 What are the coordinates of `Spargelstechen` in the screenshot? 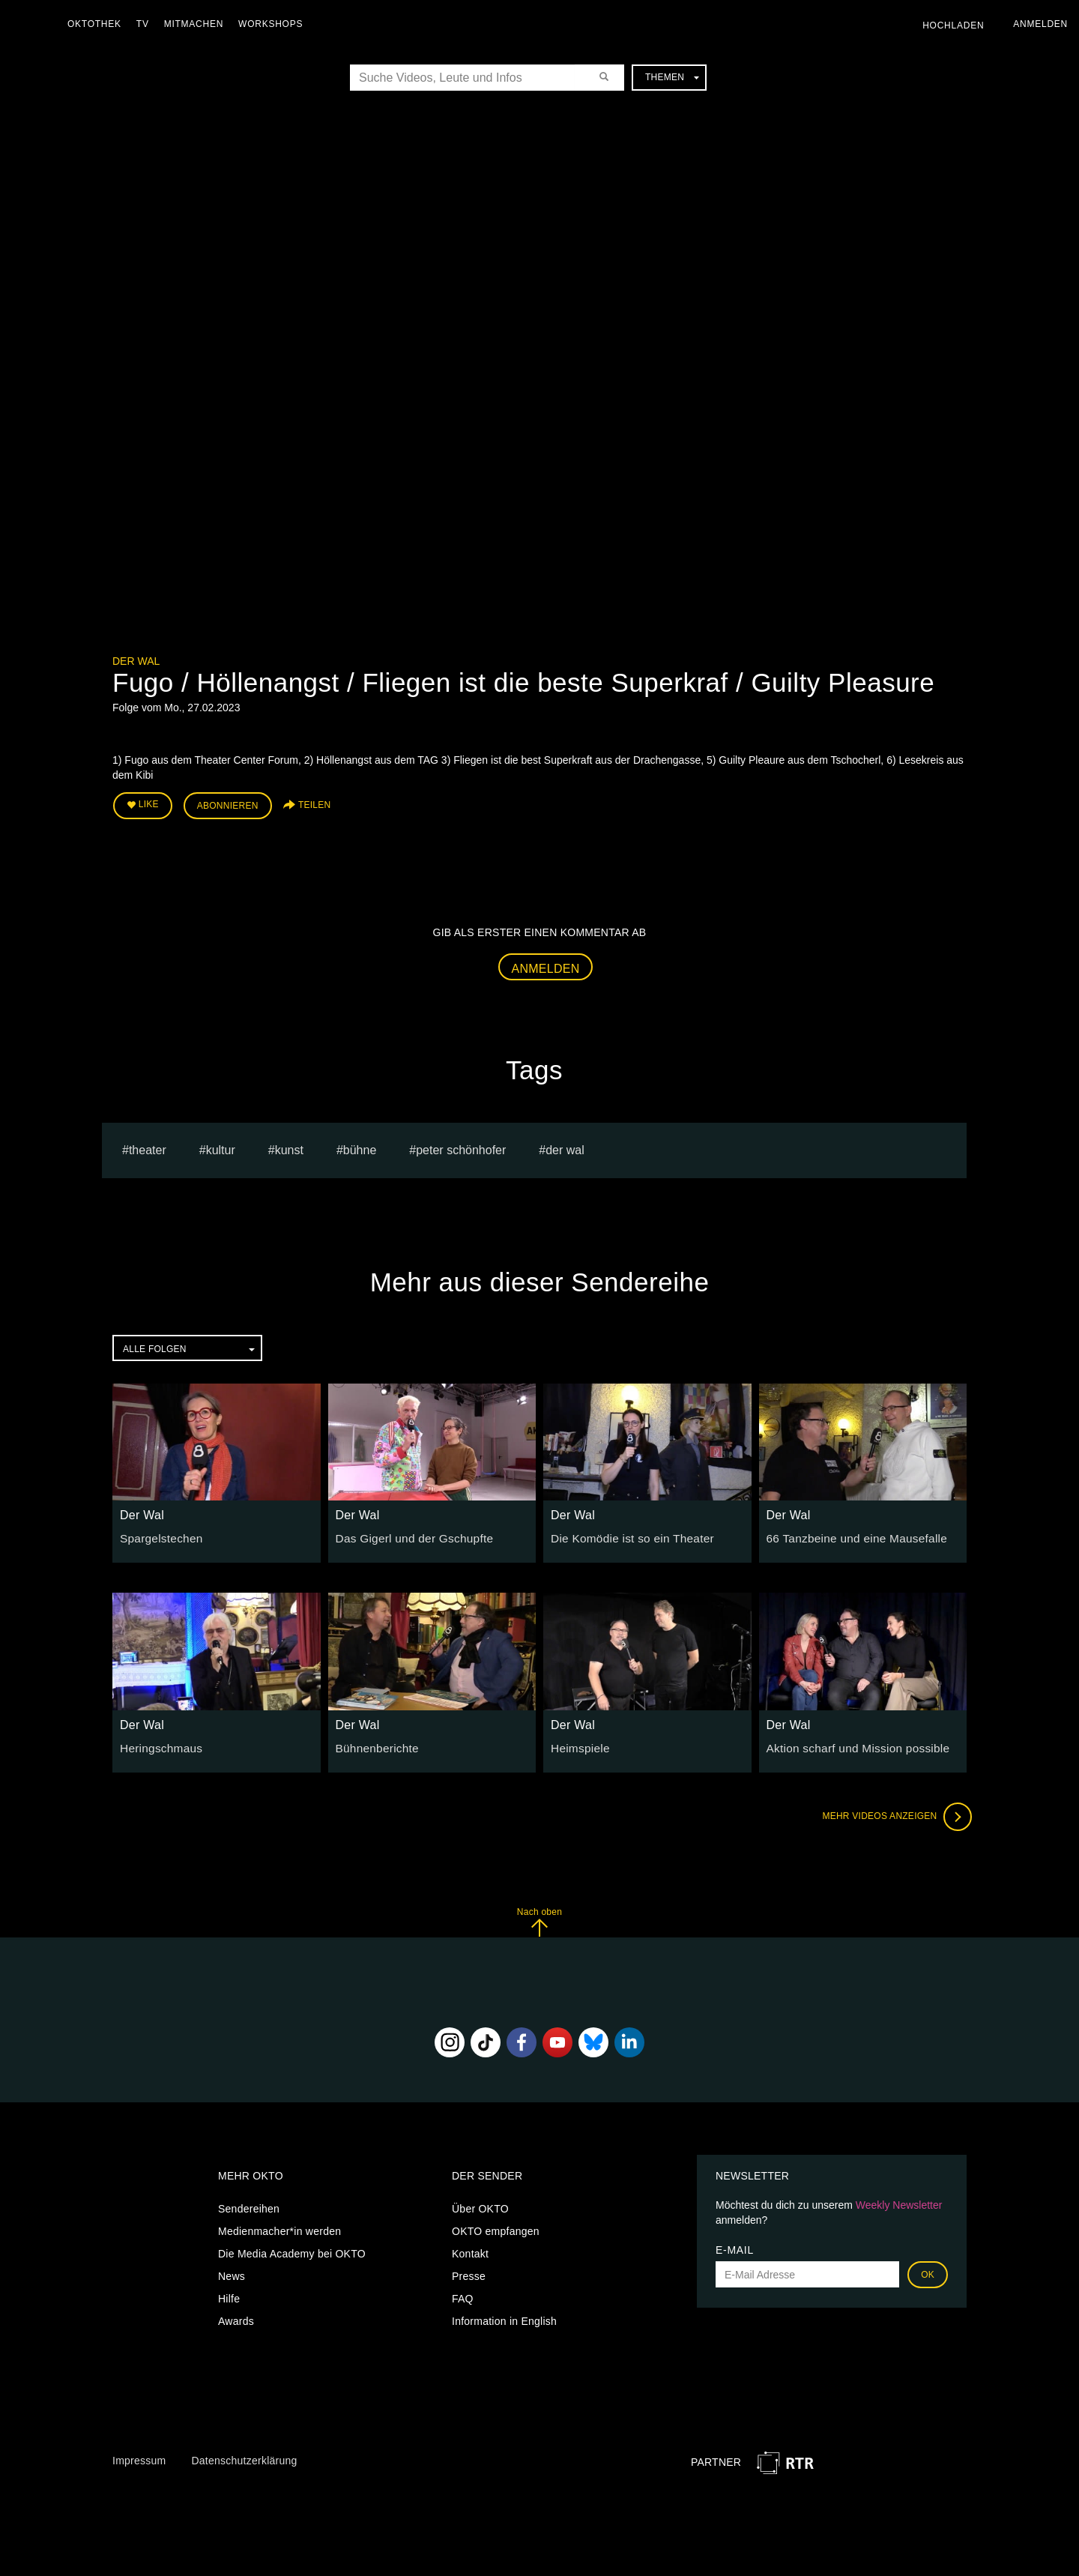 It's located at (158, 1534).